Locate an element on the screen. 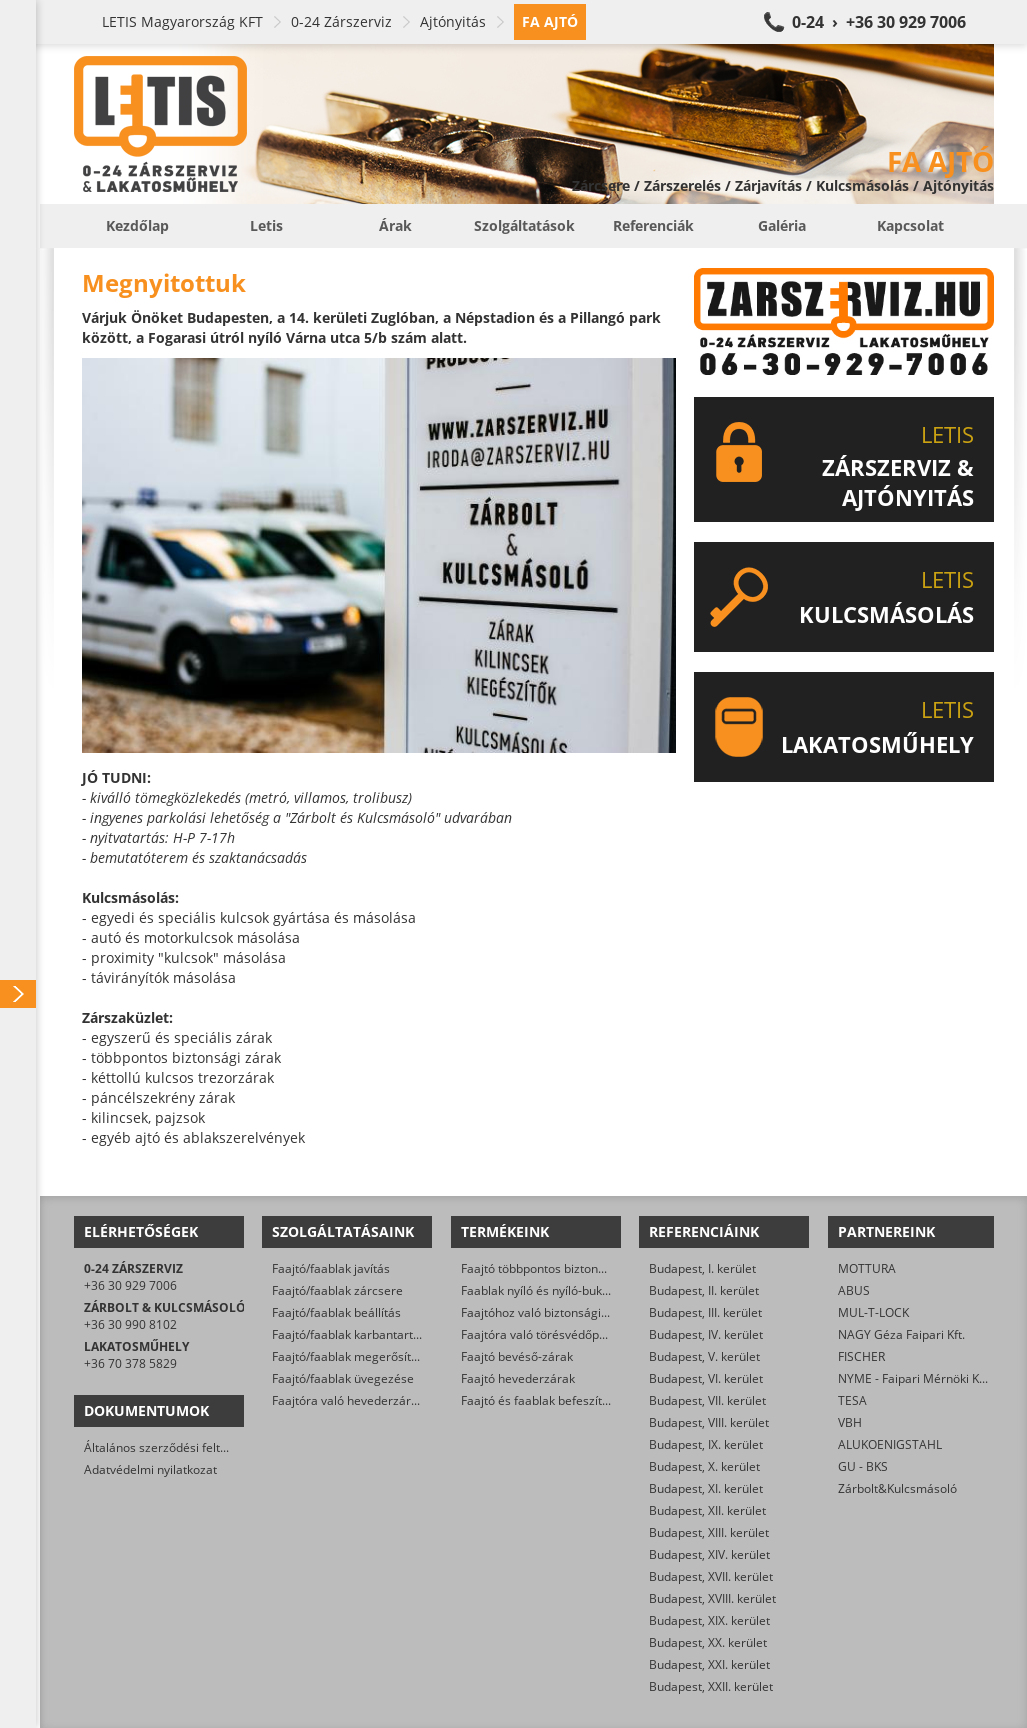 This screenshot has height=1728, width=1027. Faajtó bevéső-zárak is located at coordinates (517, 1356).